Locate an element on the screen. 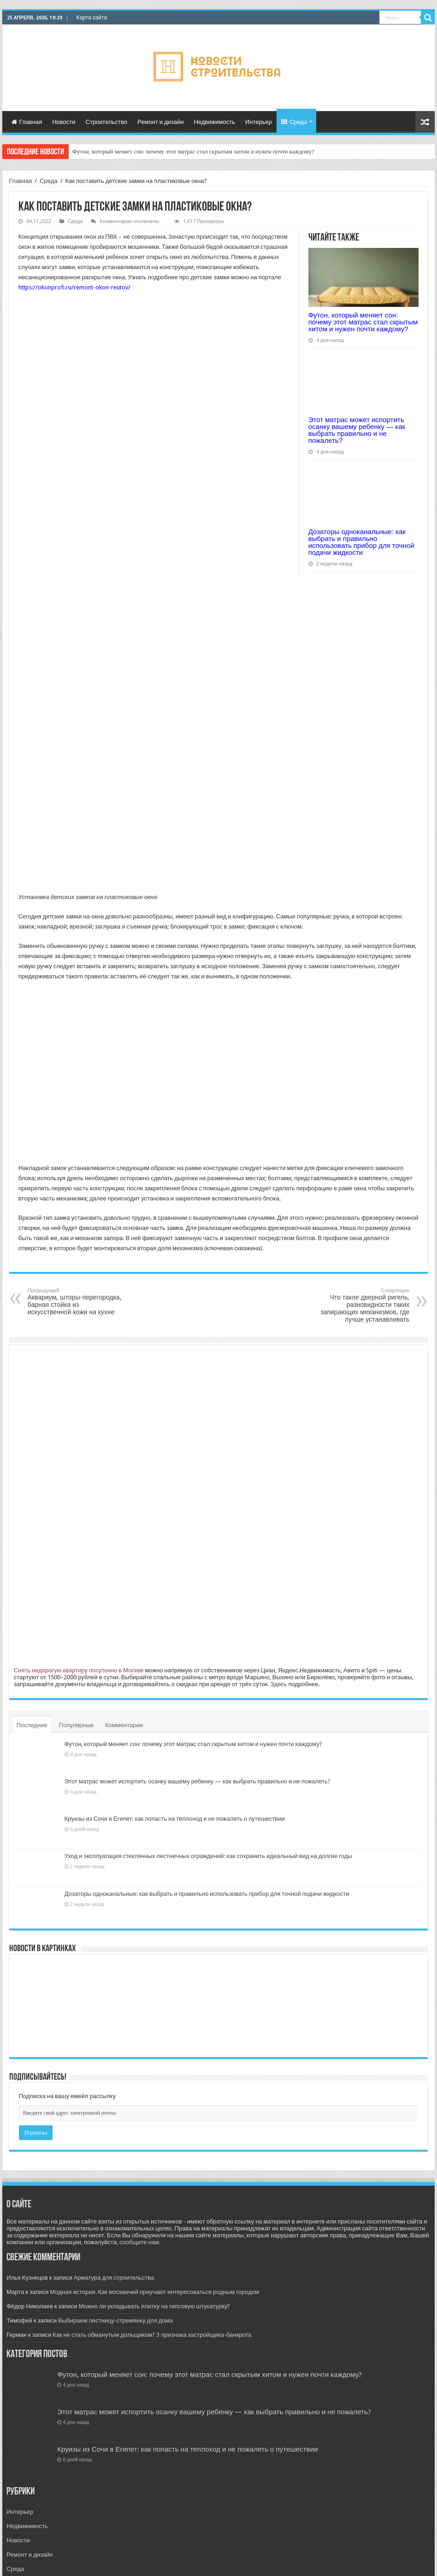 Image resolution: width=437 pixels, height=2576 pixels. https://okonprofi.ru/remont-okon-reutov/ is located at coordinates (74, 287).